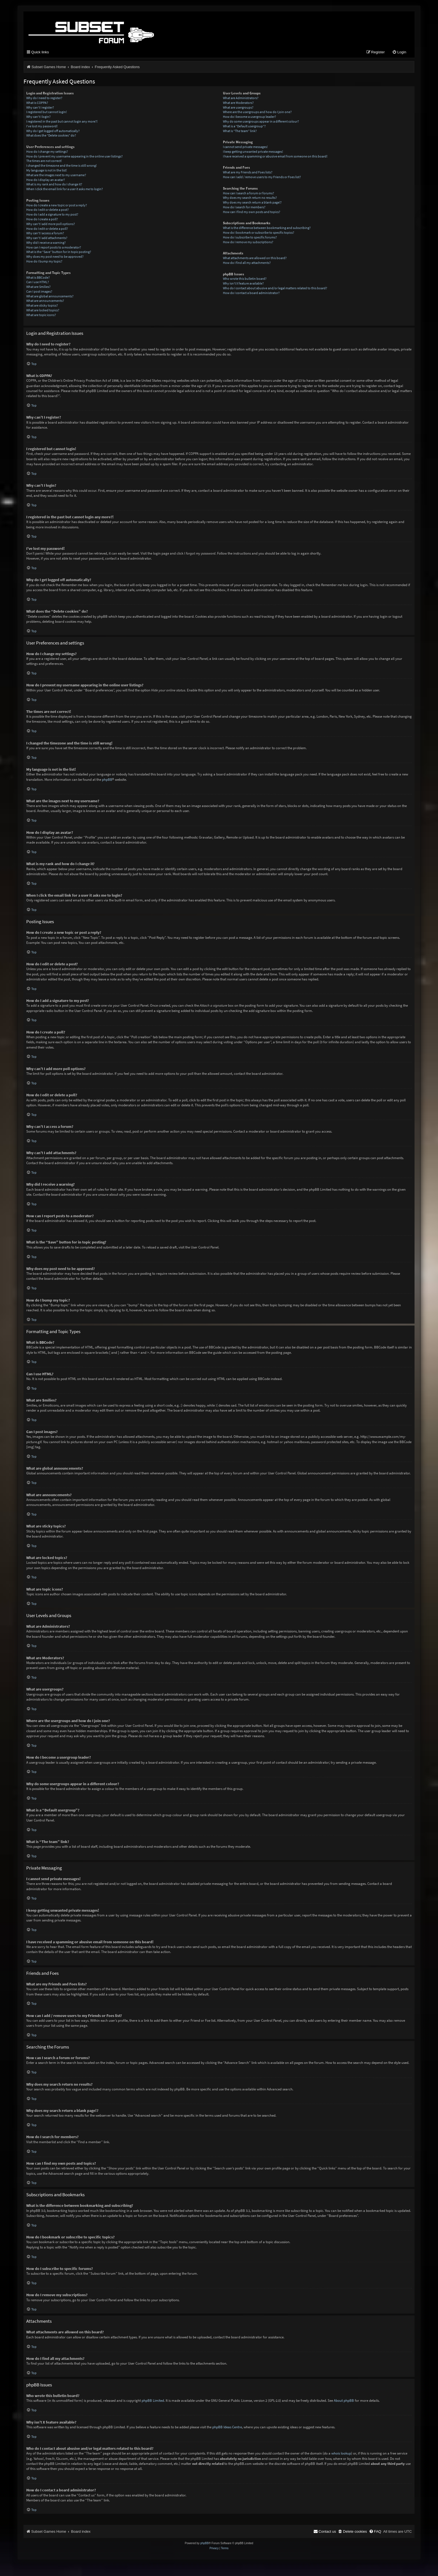 The height and width of the screenshot is (2576, 438). Describe the element at coordinates (244, 279) in the screenshot. I see `Who wrote this bulletin board?` at that location.